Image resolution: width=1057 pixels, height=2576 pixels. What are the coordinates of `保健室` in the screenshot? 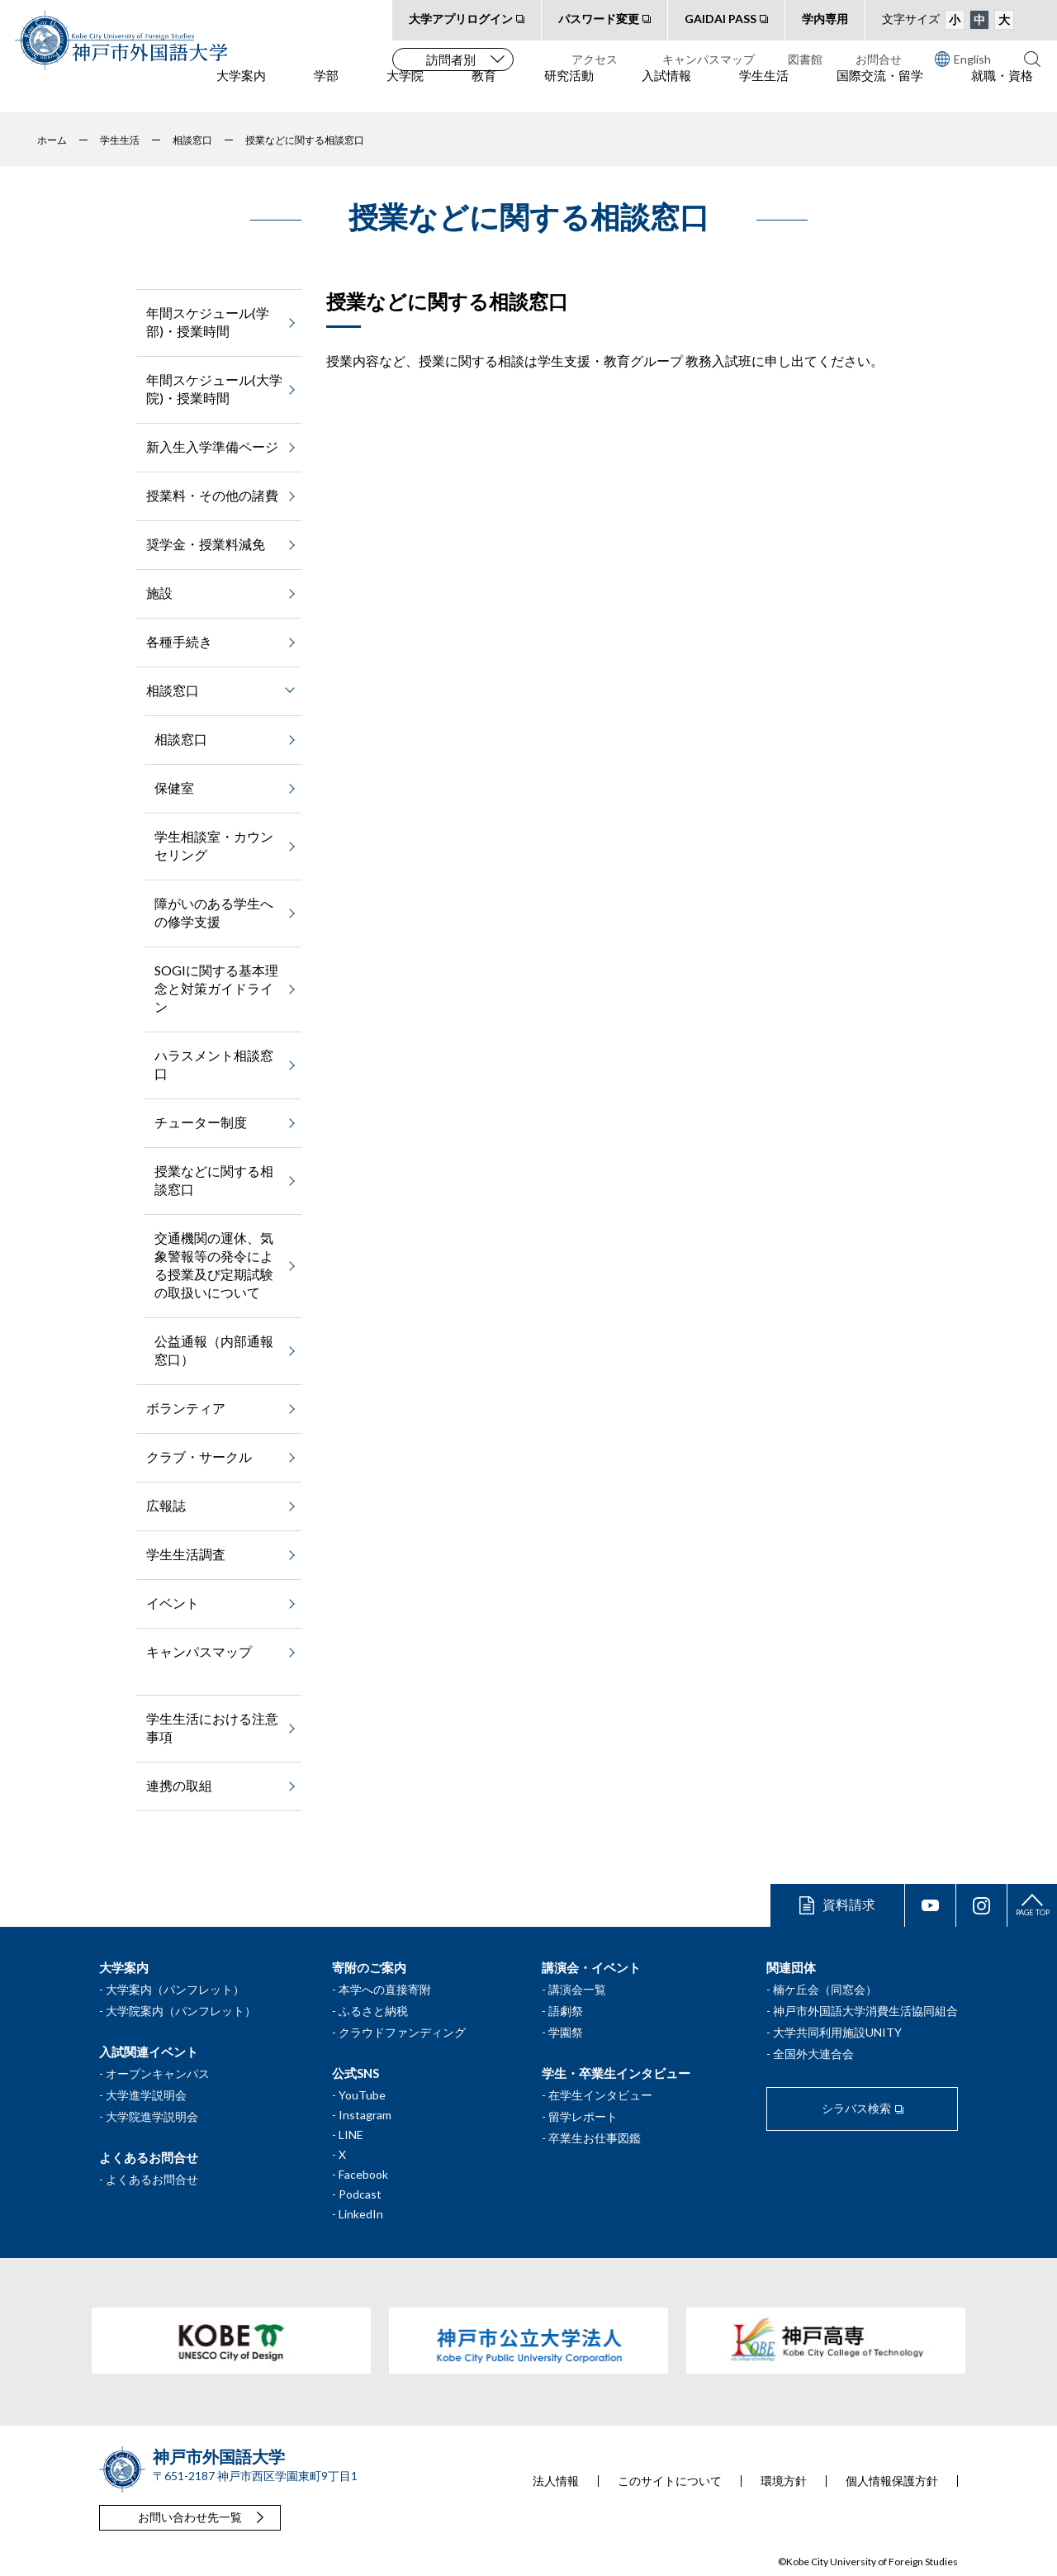 It's located at (174, 787).